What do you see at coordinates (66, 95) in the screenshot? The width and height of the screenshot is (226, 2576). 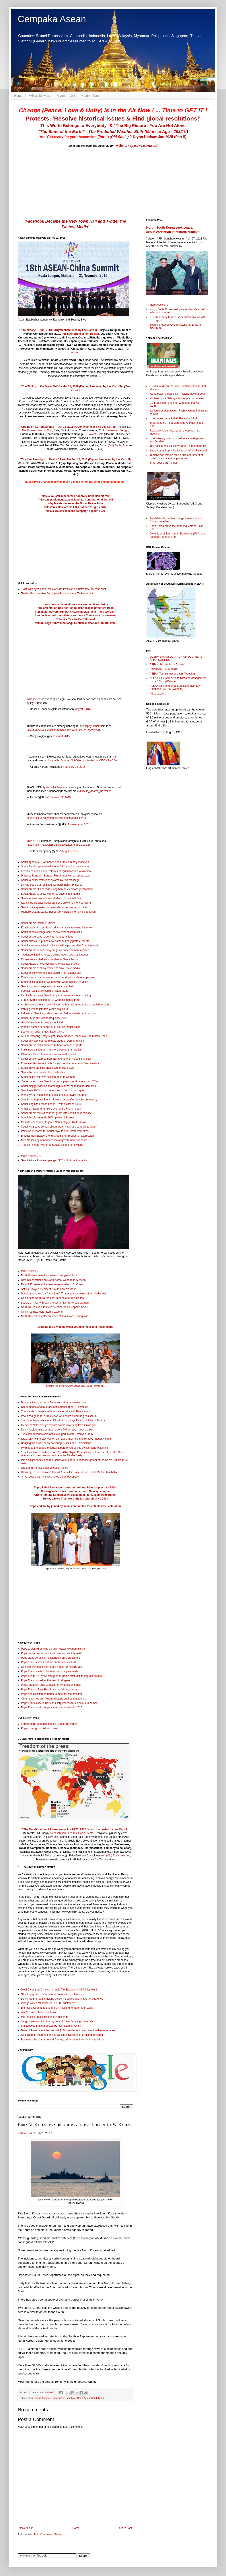 I see `Kryon - Part I` at bounding box center [66, 95].